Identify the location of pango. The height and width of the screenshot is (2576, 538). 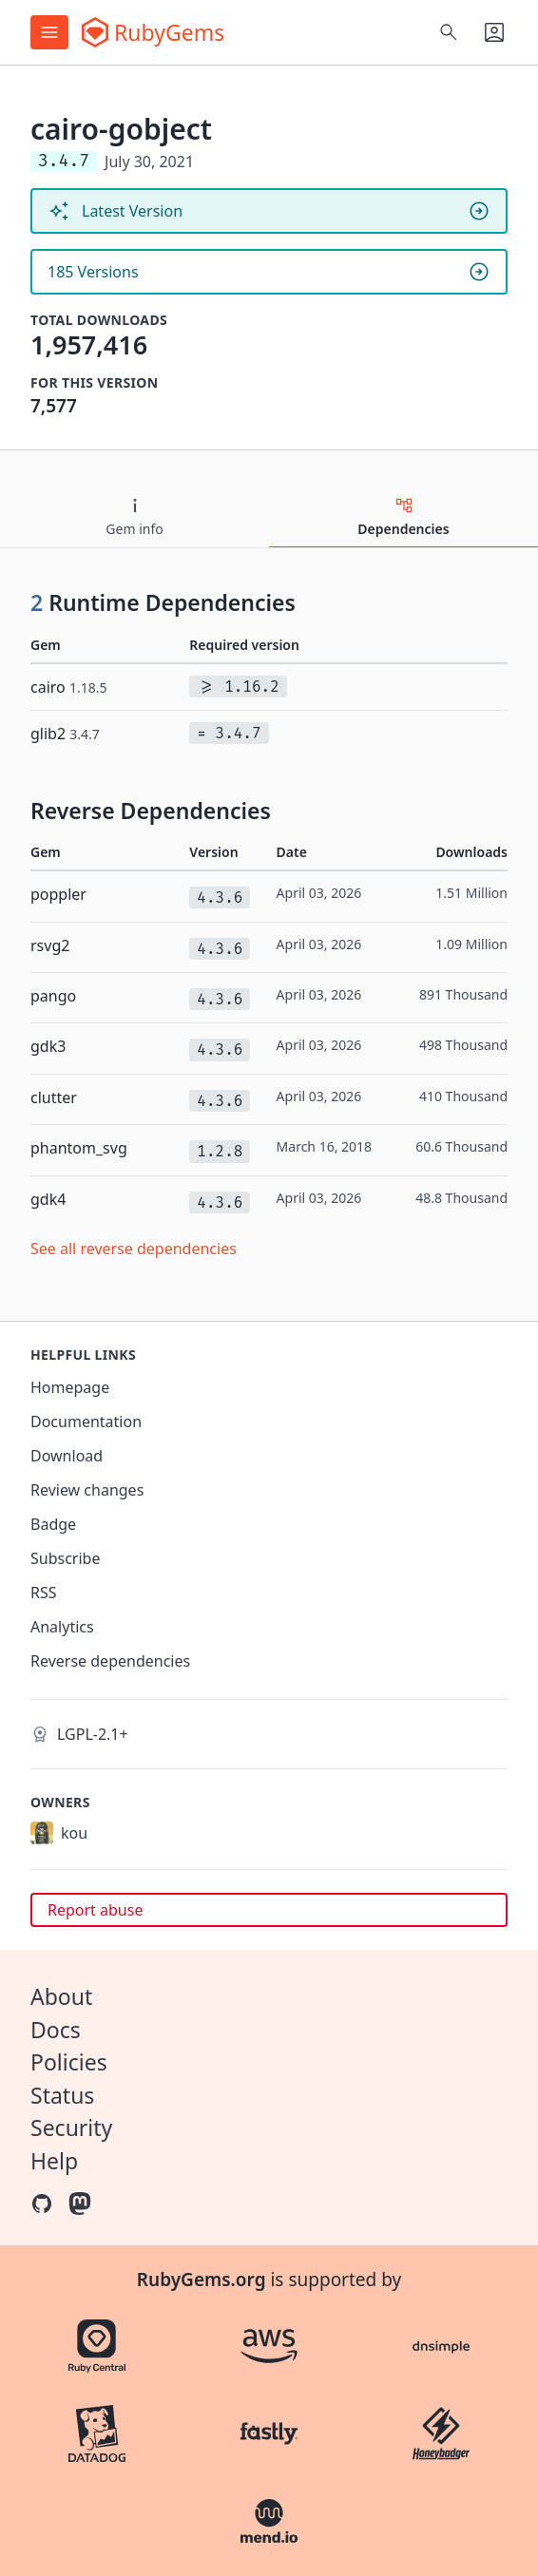
(53, 995).